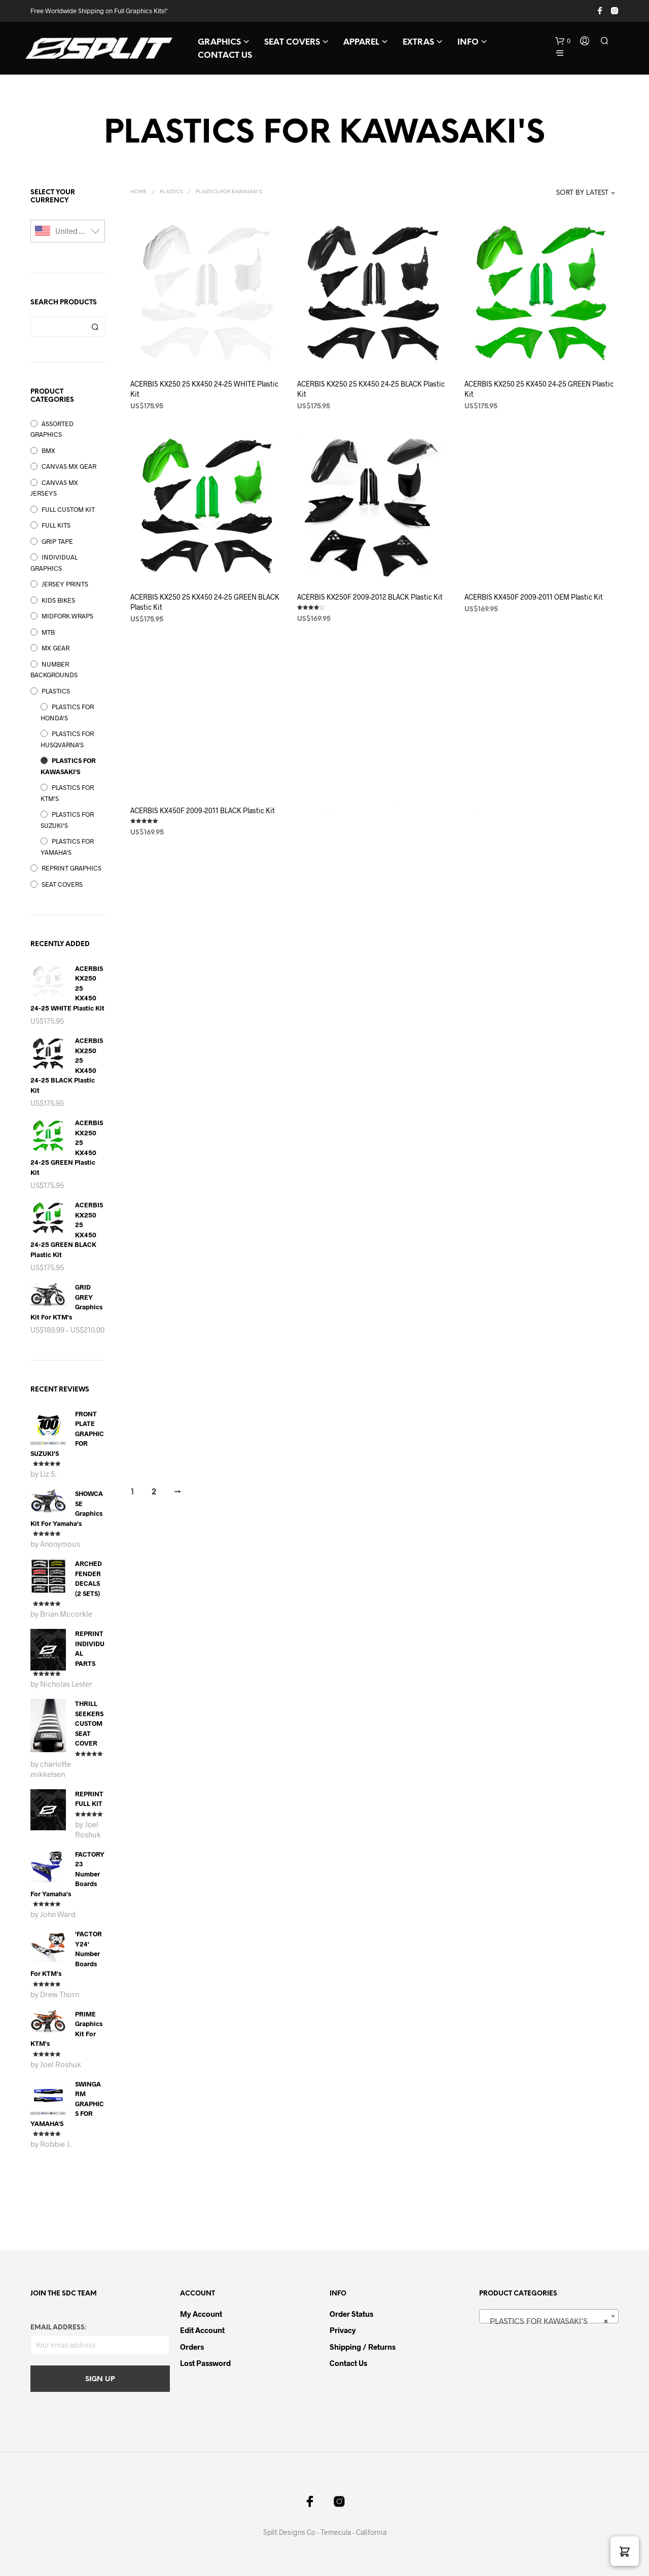  I want to click on FULL CUSTOM KIT, so click(68, 509).